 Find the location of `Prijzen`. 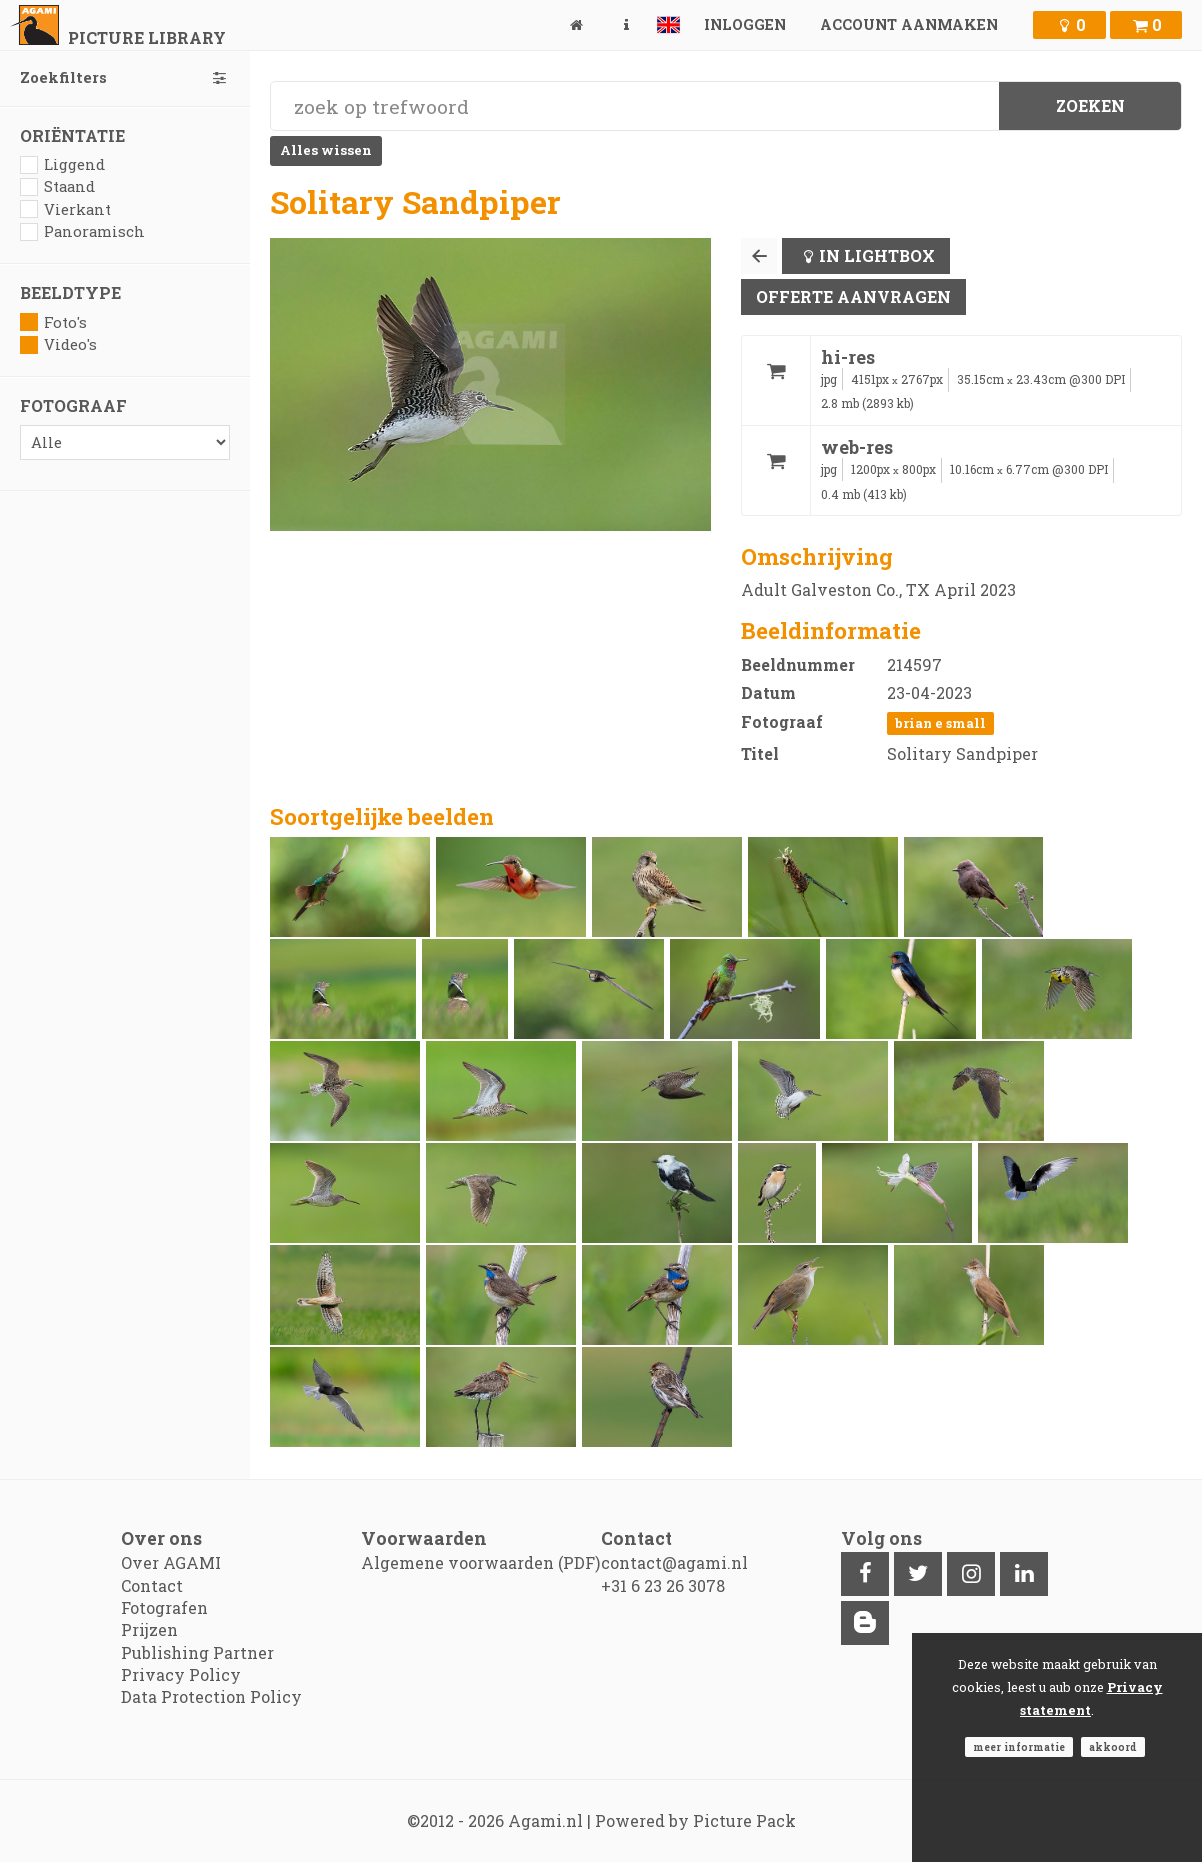

Prijzen is located at coordinates (149, 1629).